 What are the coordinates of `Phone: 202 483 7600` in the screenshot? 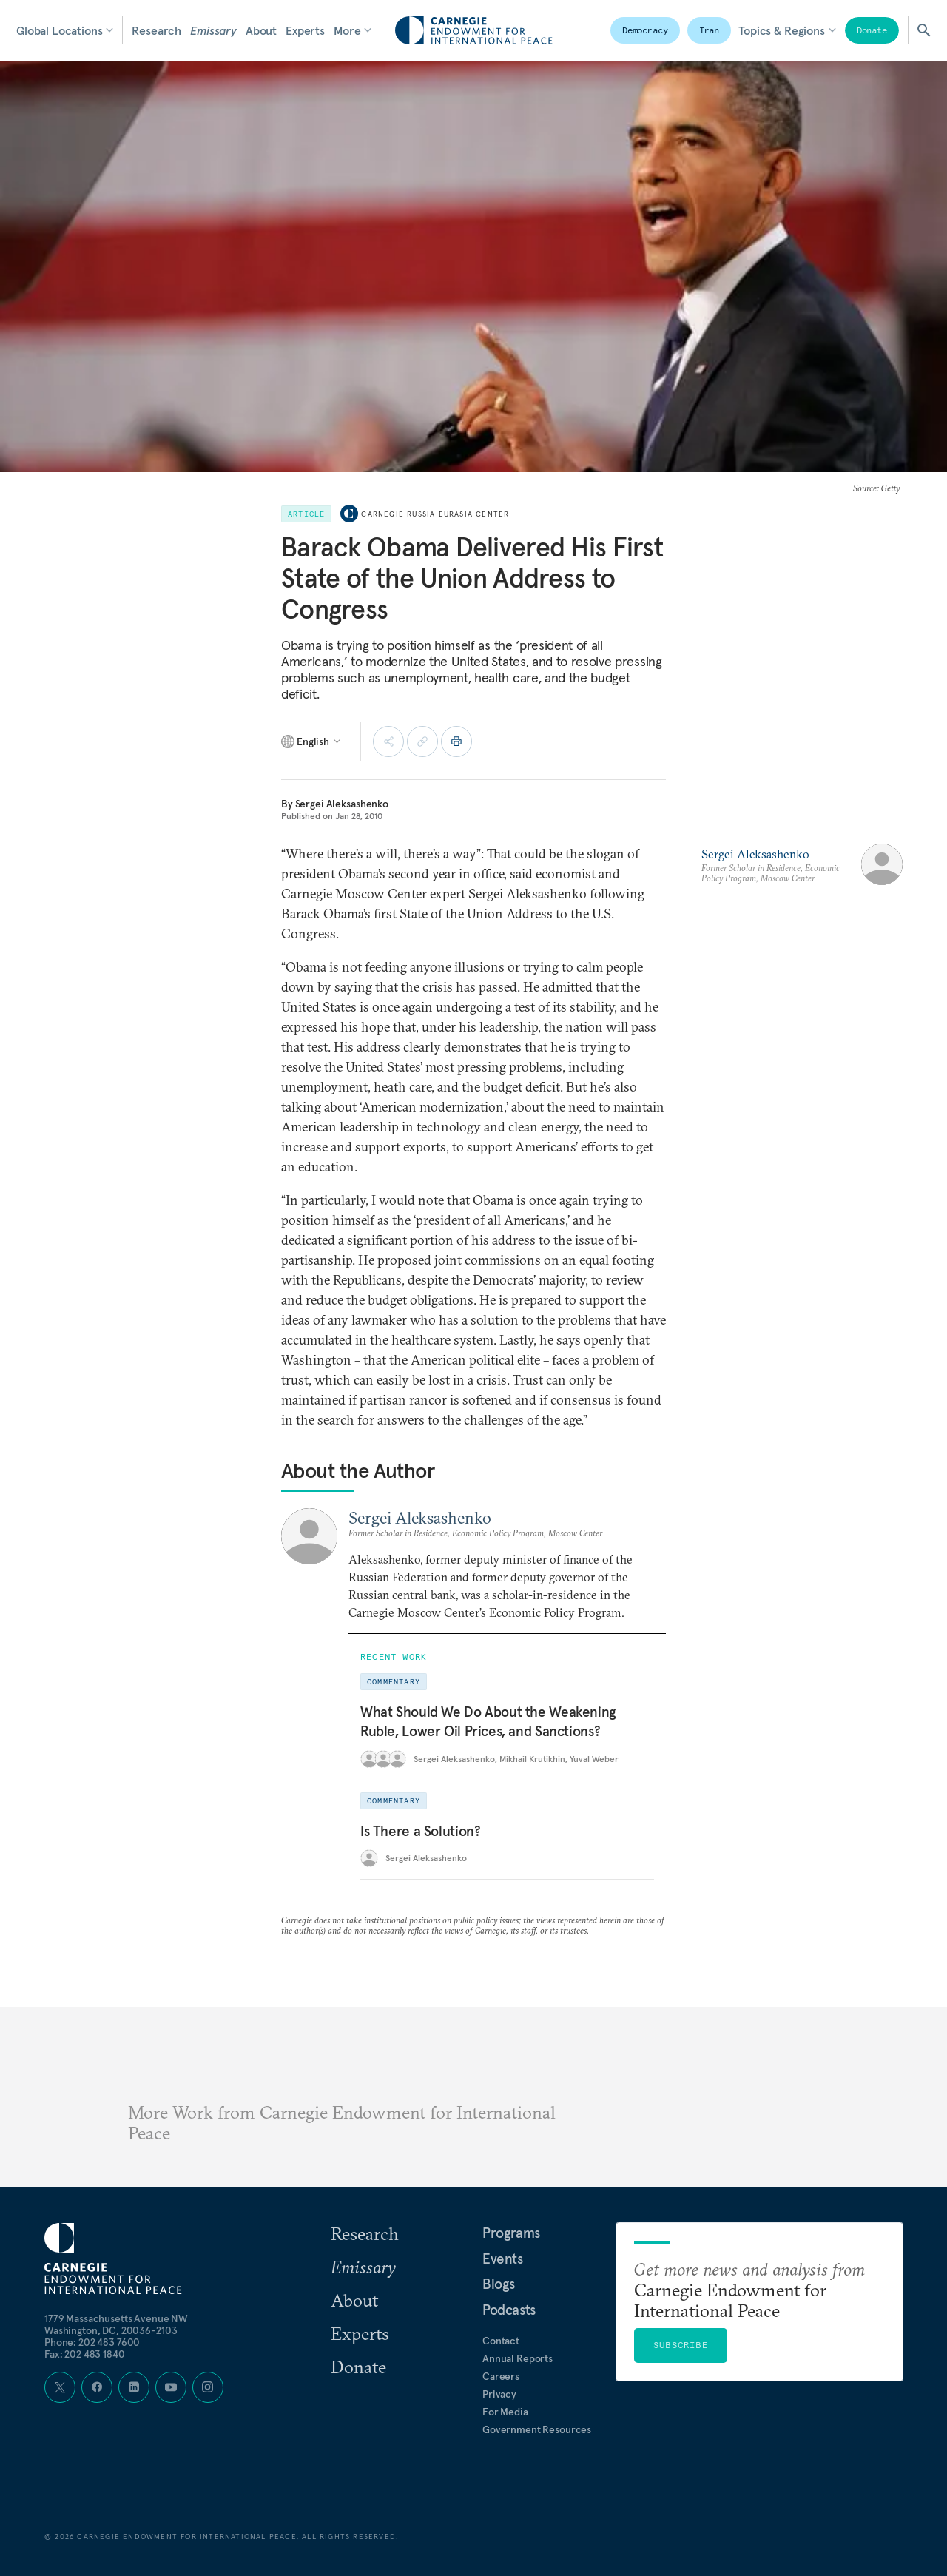 It's located at (92, 2342).